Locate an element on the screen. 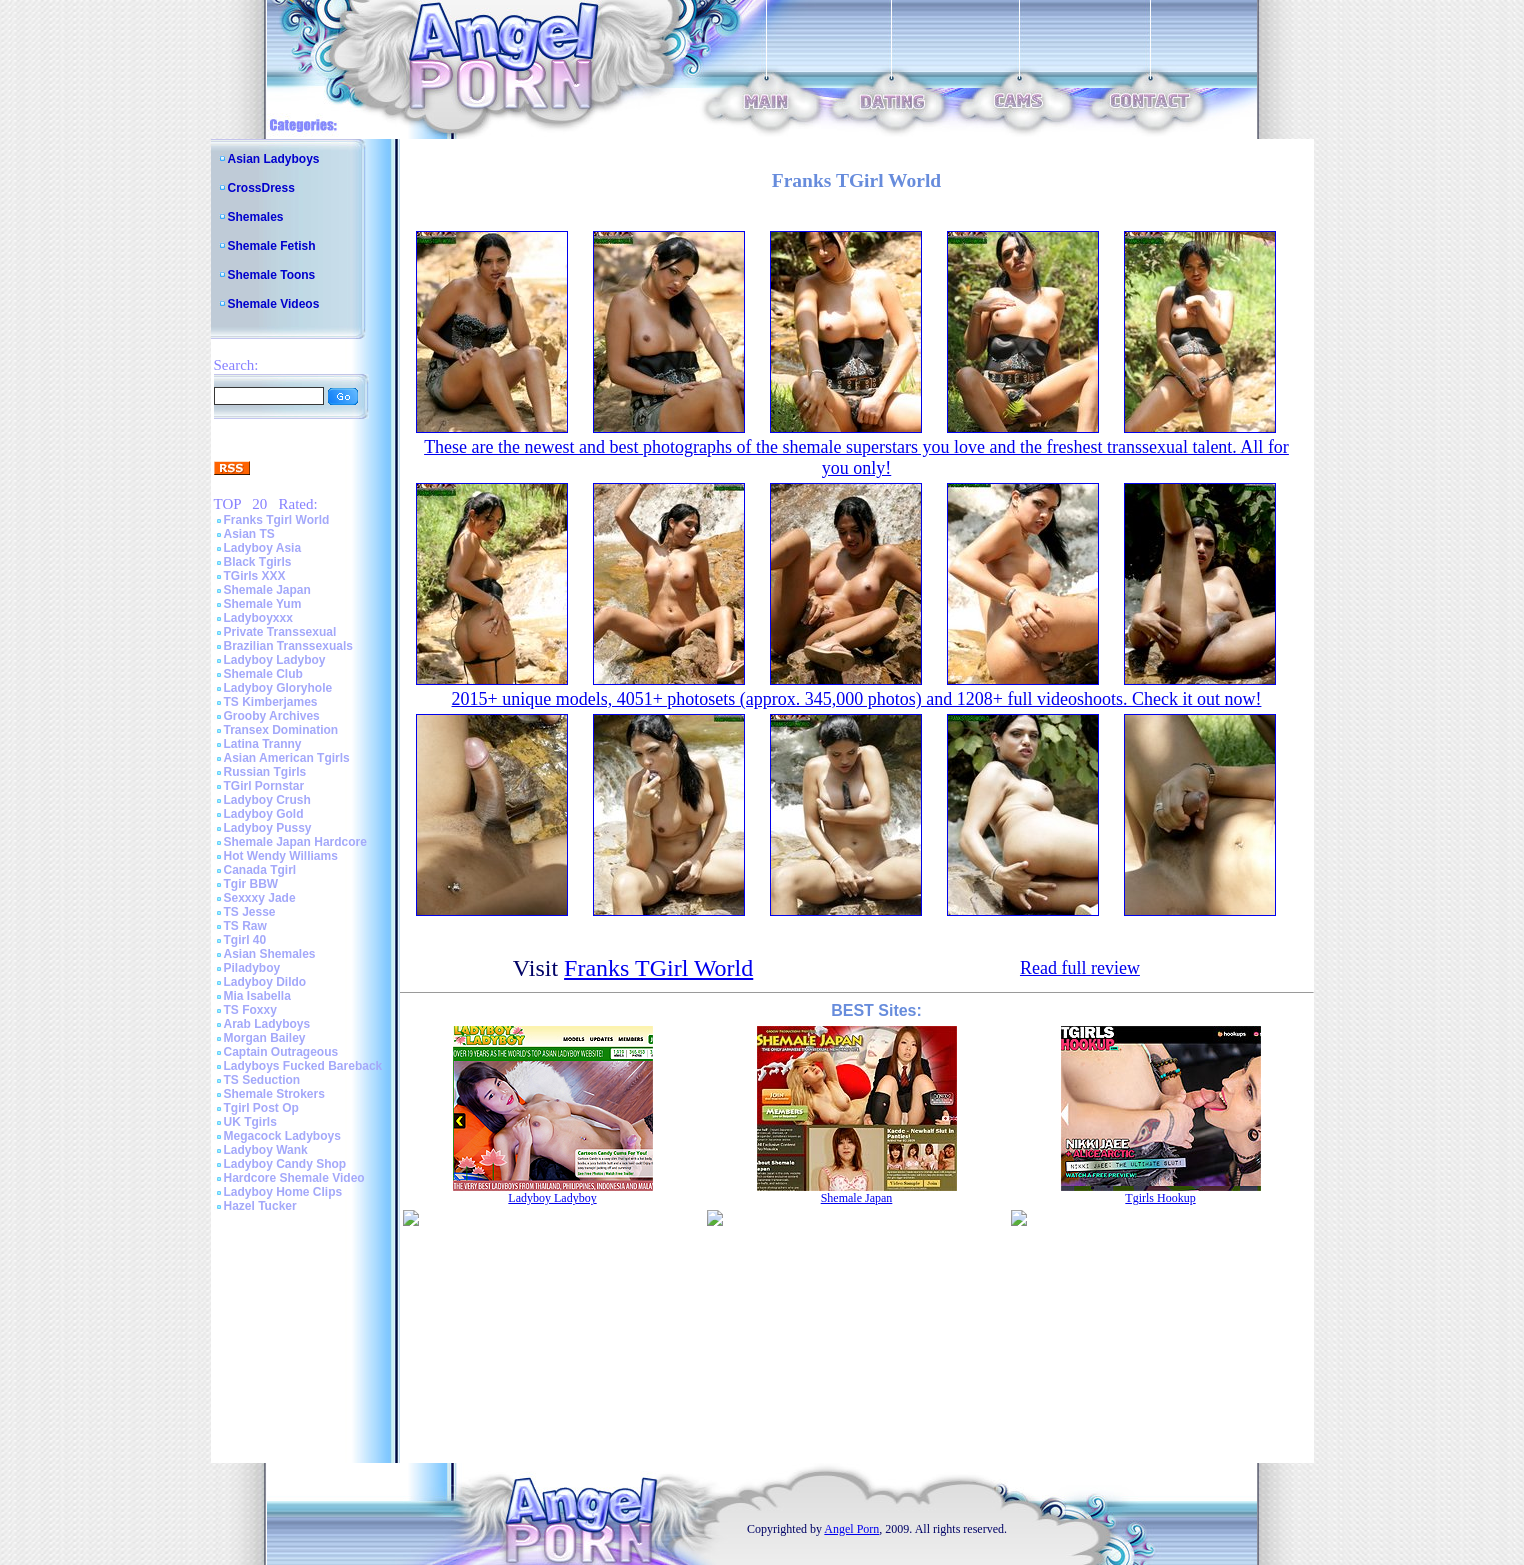 This screenshot has height=1565, width=1524. TS Raw is located at coordinates (245, 926).